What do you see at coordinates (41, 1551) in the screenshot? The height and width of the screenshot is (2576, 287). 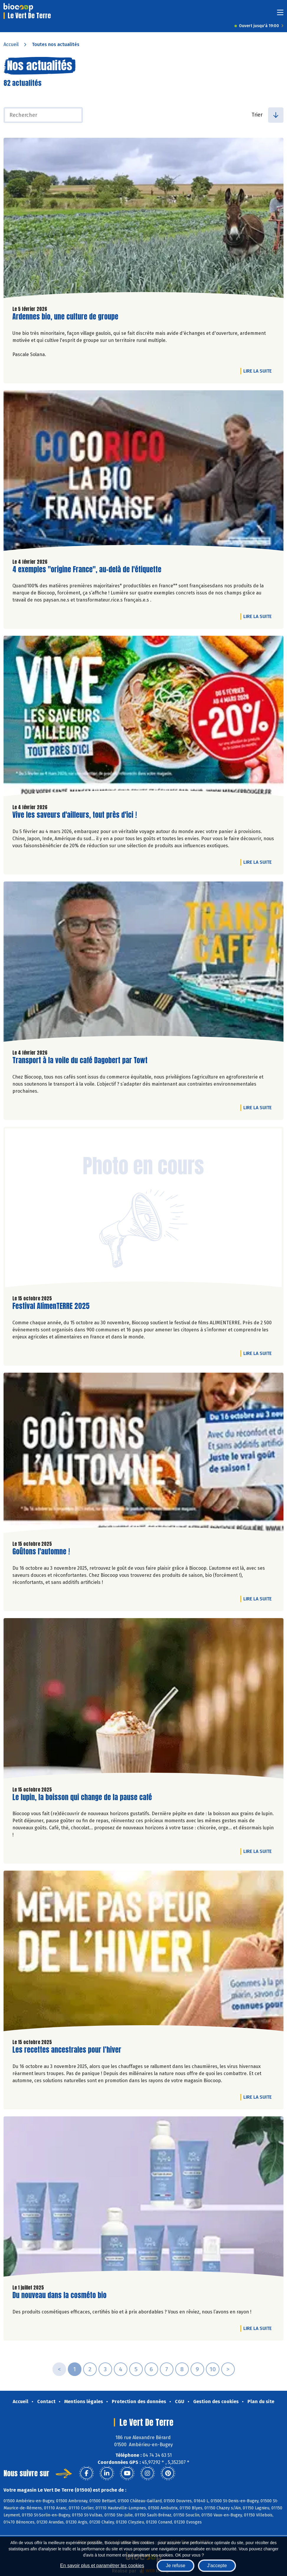 I see `Goûtons l'automne !` at bounding box center [41, 1551].